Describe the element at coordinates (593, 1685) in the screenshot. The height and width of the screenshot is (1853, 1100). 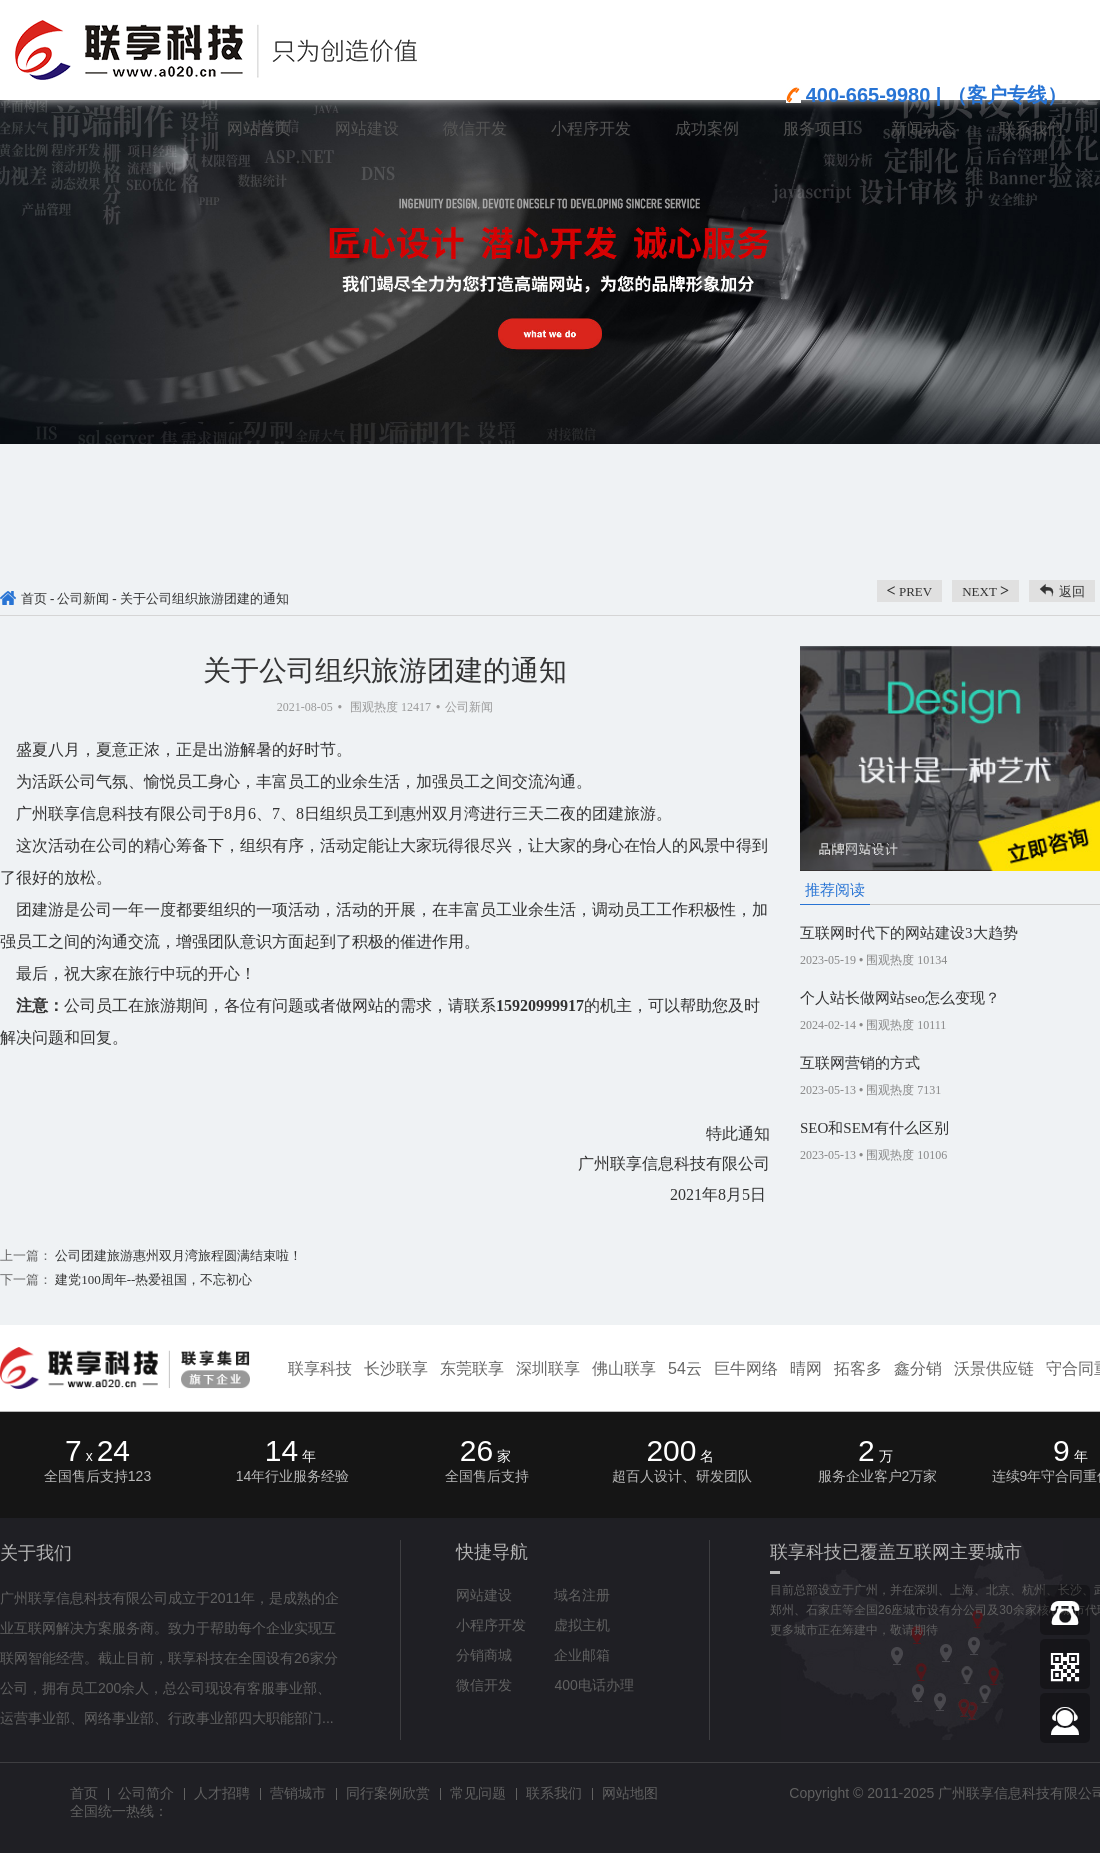
I see `400电话办理` at that location.